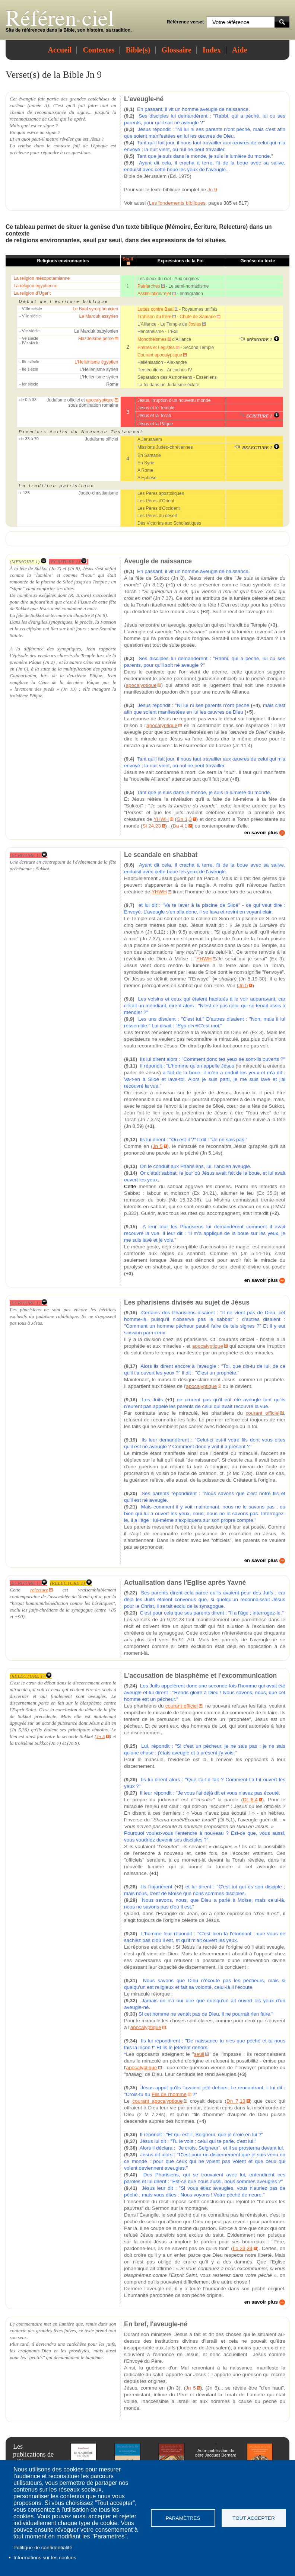 The height and width of the screenshot is (2576, 295). What do you see at coordinates (39, 1590) in the screenshot?
I see `relecture` at bounding box center [39, 1590].